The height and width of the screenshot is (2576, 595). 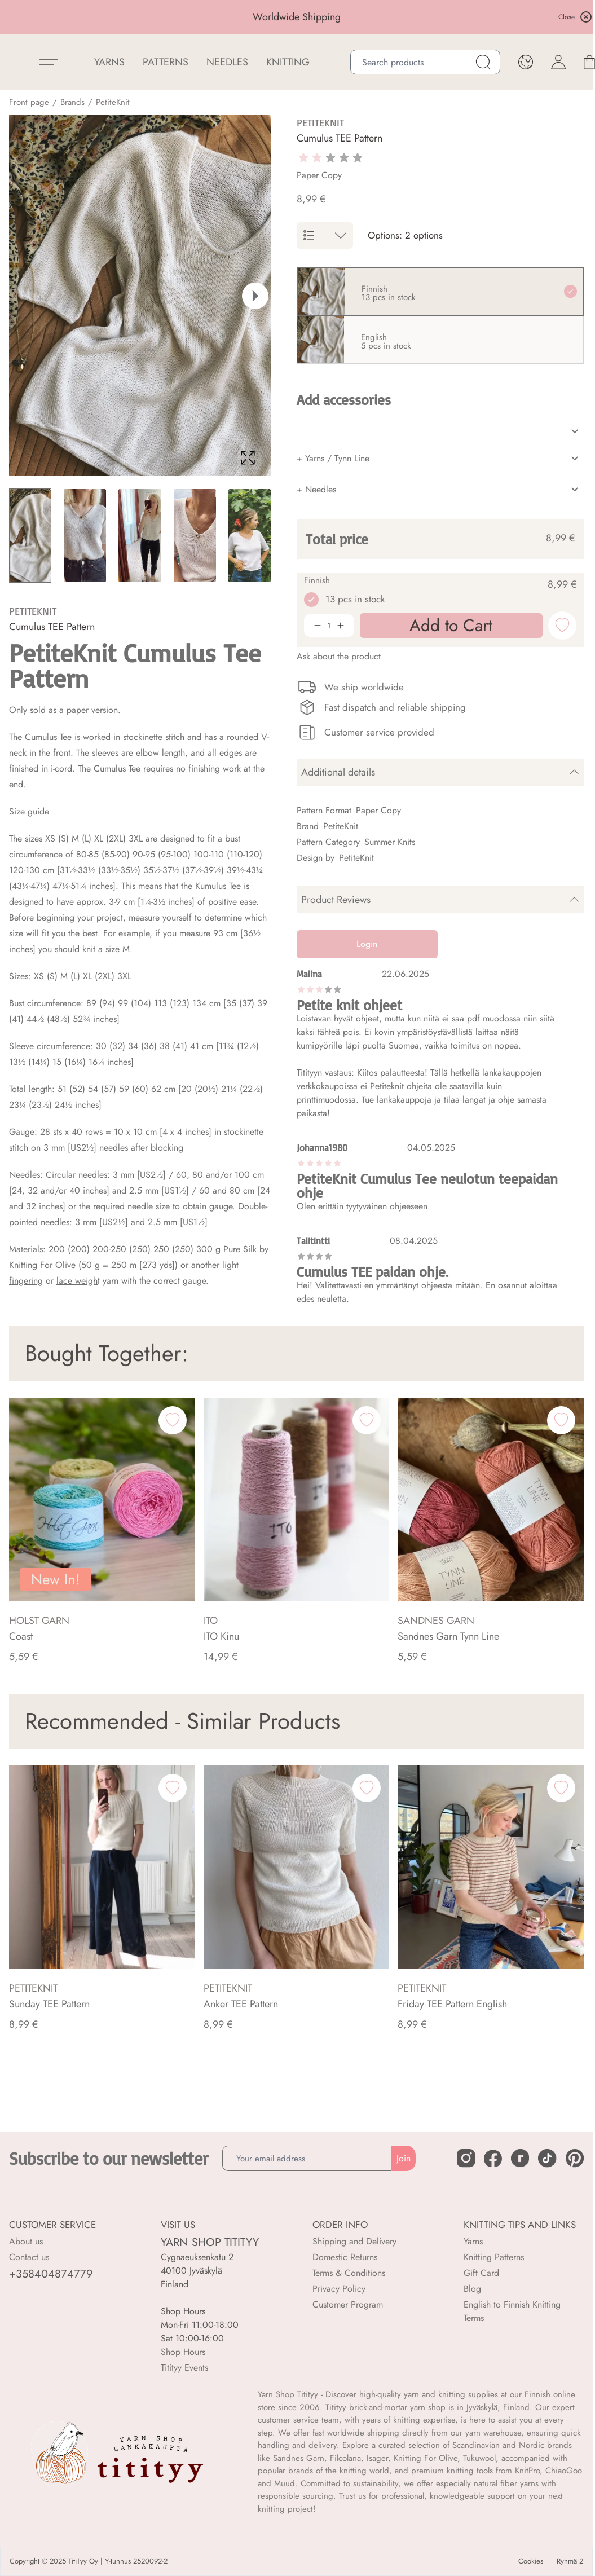 What do you see at coordinates (165, 62) in the screenshot?
I see `Patterns` at bounding box center [165, 62].